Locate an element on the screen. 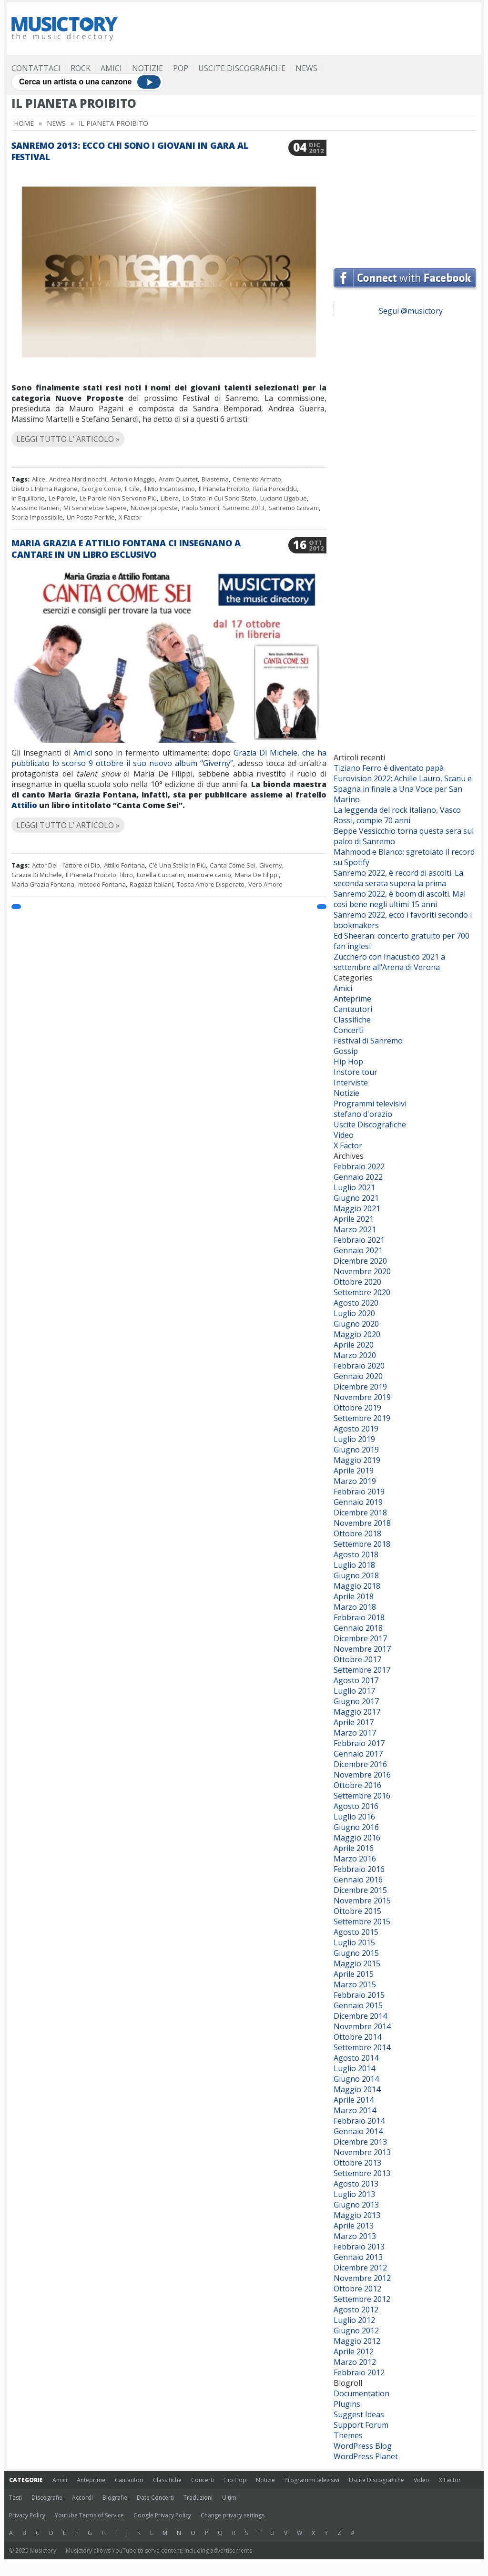  Rock is located at coordinates (81, 68).